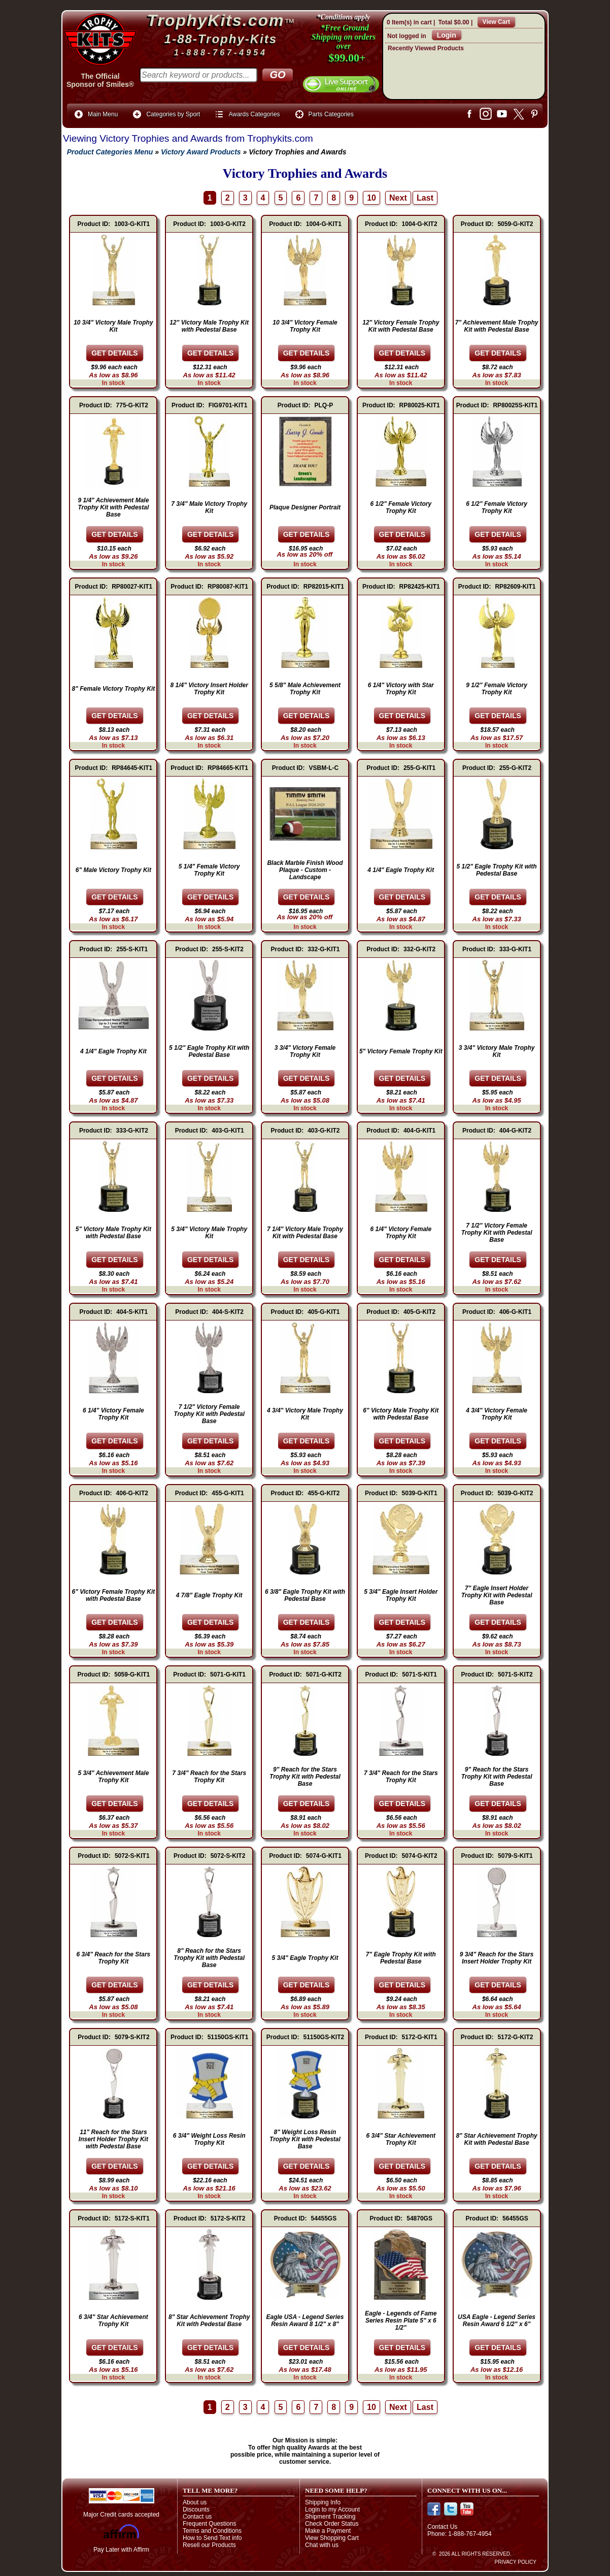  I want to click on 7" Eagle Trophy Kit with Pedestal Base, so click(401, 1958).